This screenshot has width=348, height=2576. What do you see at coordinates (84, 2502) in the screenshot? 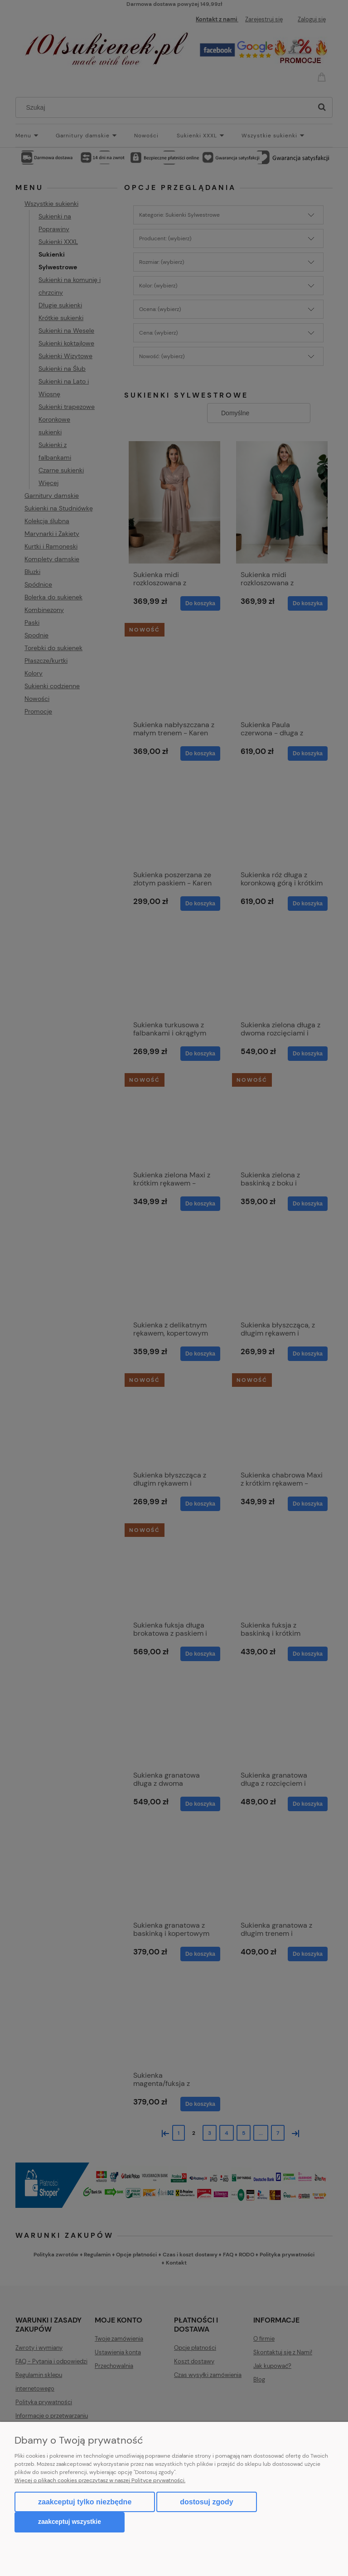
I see `Zaakceptuj tylko niezbędne` at bounding box center [84, 2502].